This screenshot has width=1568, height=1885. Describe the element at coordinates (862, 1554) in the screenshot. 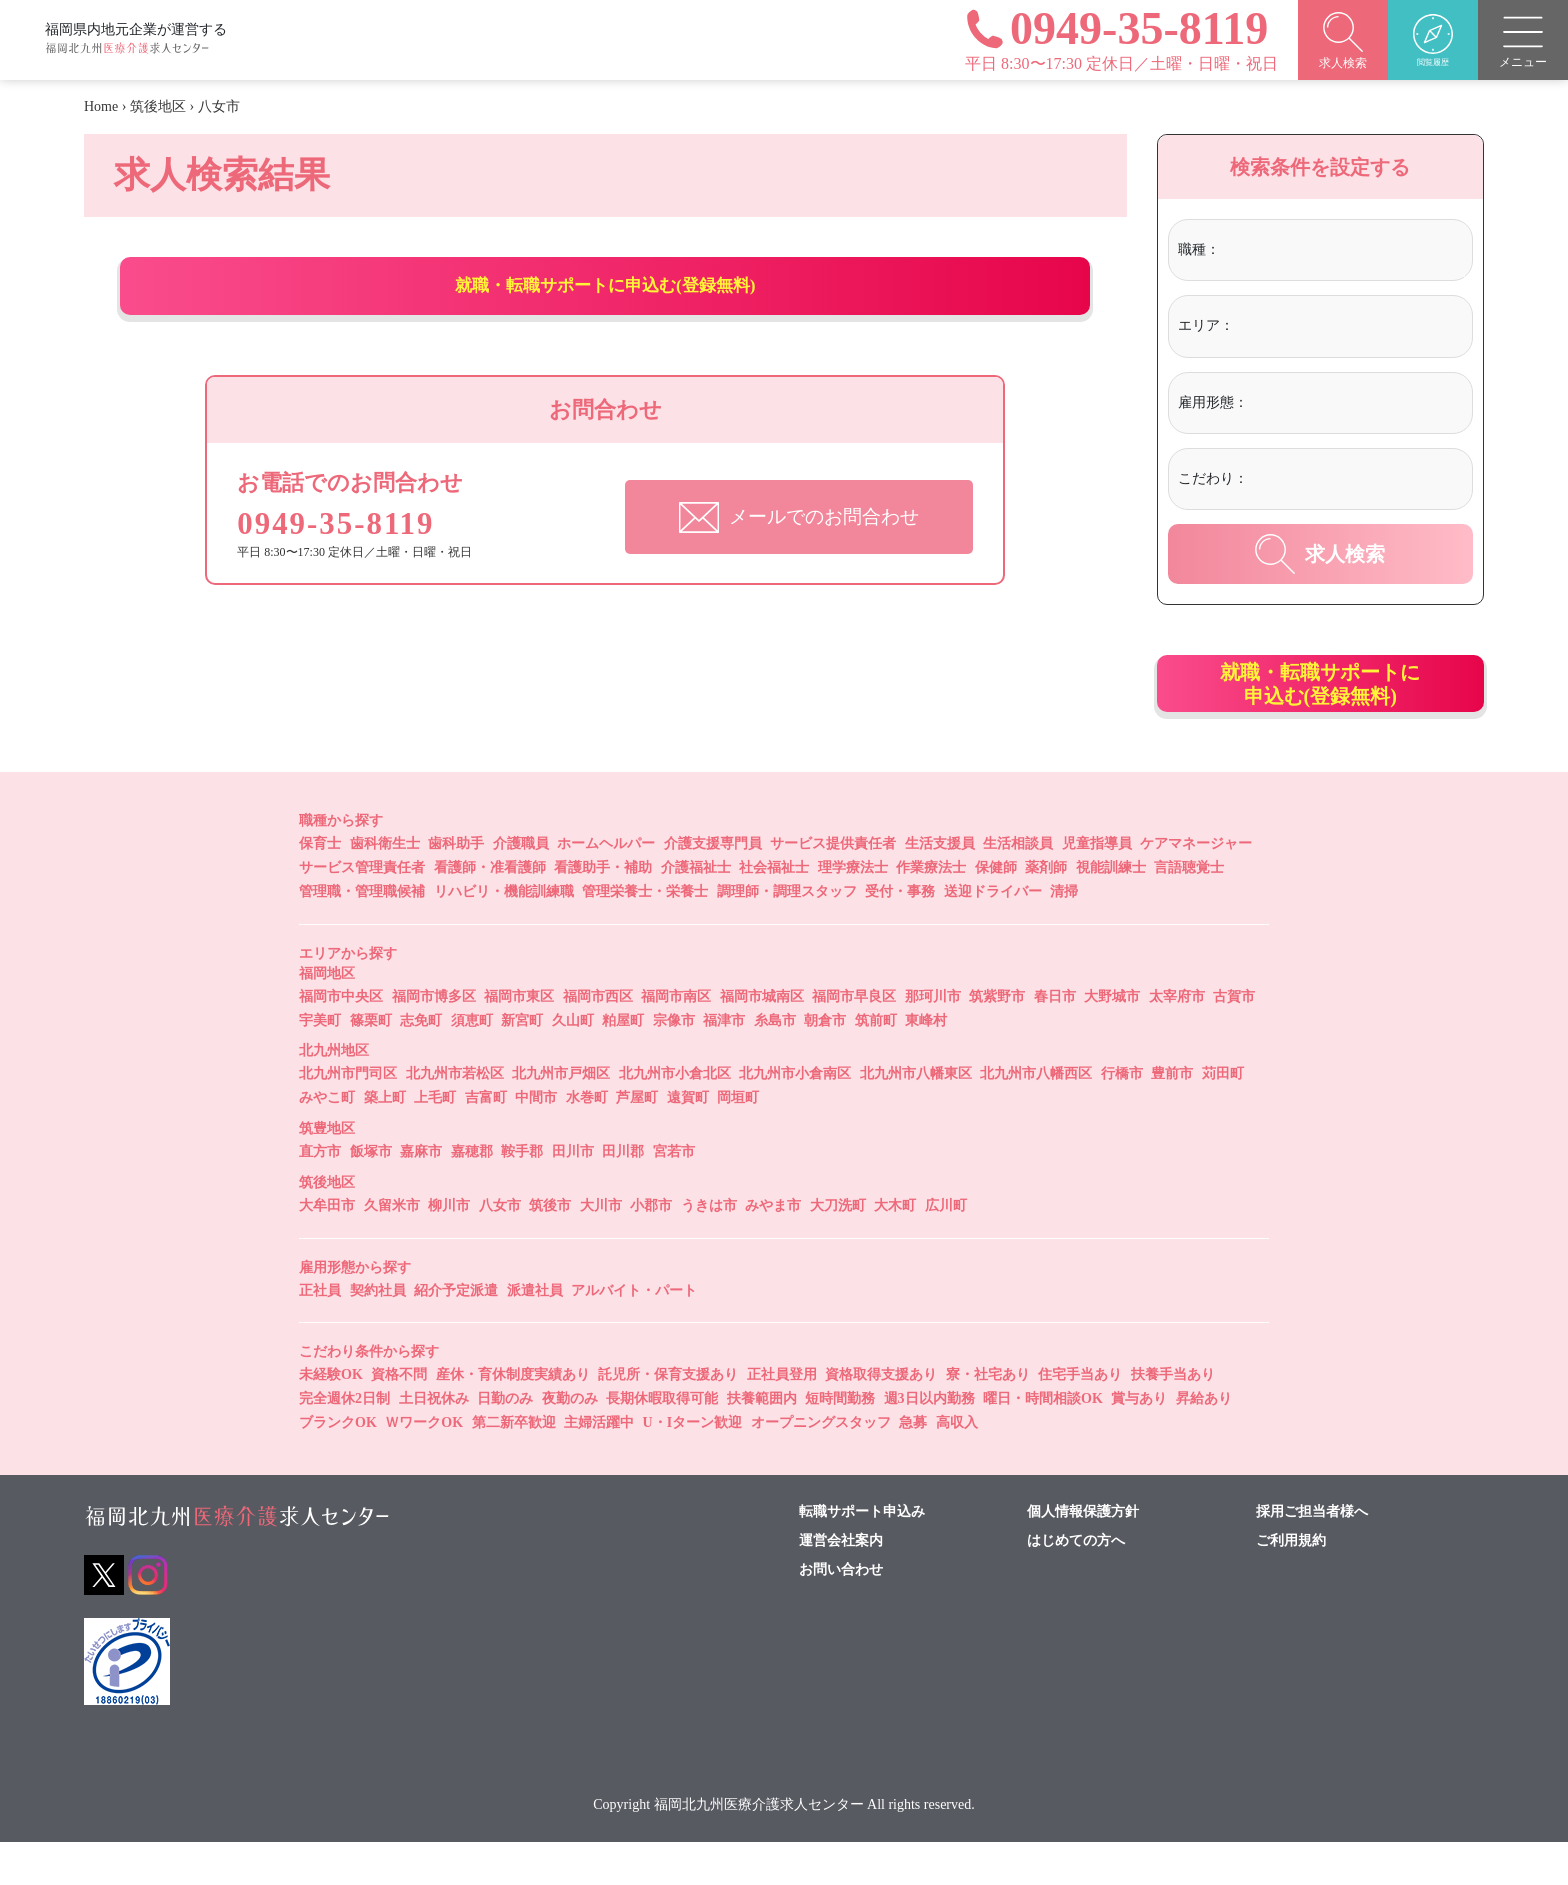

I see `転職サポート申込み` at that location.